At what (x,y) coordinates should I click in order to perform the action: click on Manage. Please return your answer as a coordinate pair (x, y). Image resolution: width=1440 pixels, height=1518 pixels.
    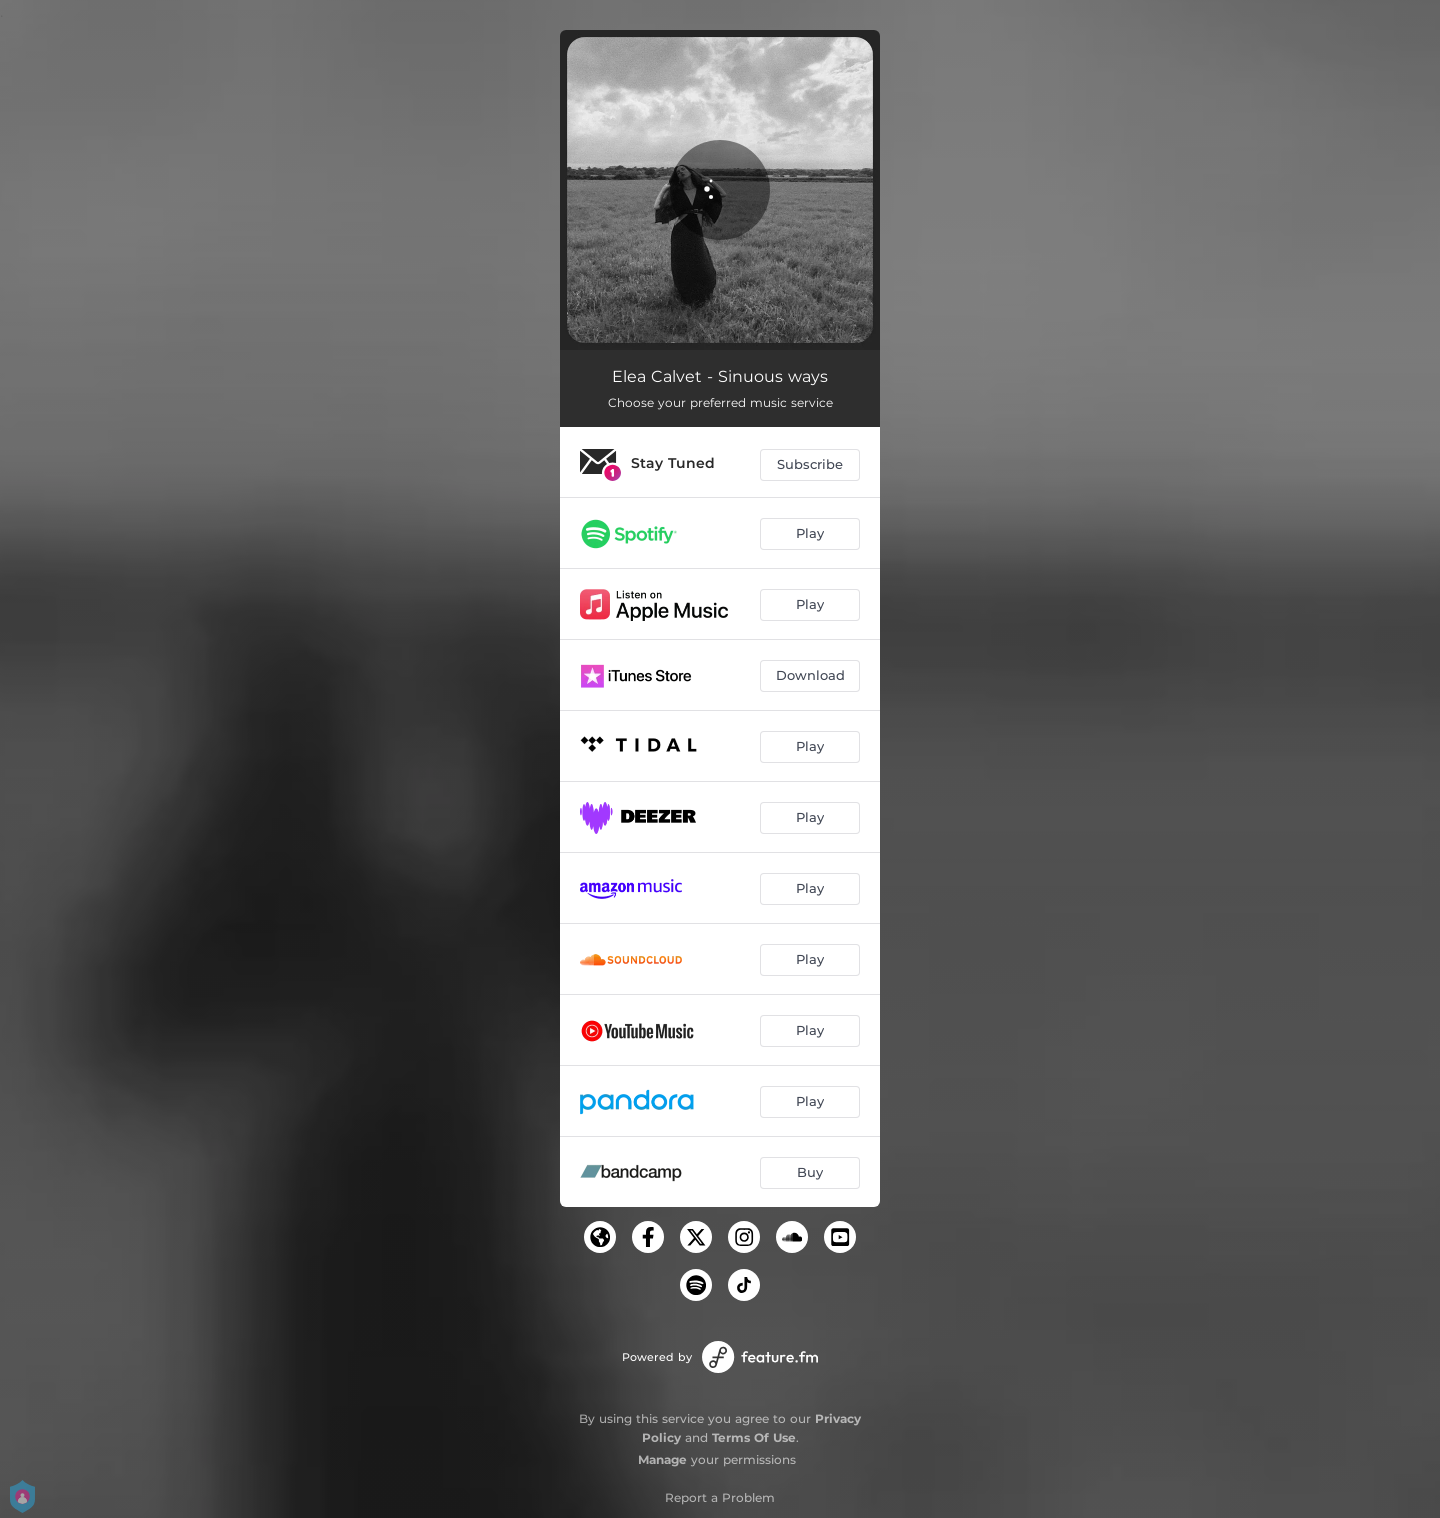
    Looking at the image, I should click on (662, 1459).